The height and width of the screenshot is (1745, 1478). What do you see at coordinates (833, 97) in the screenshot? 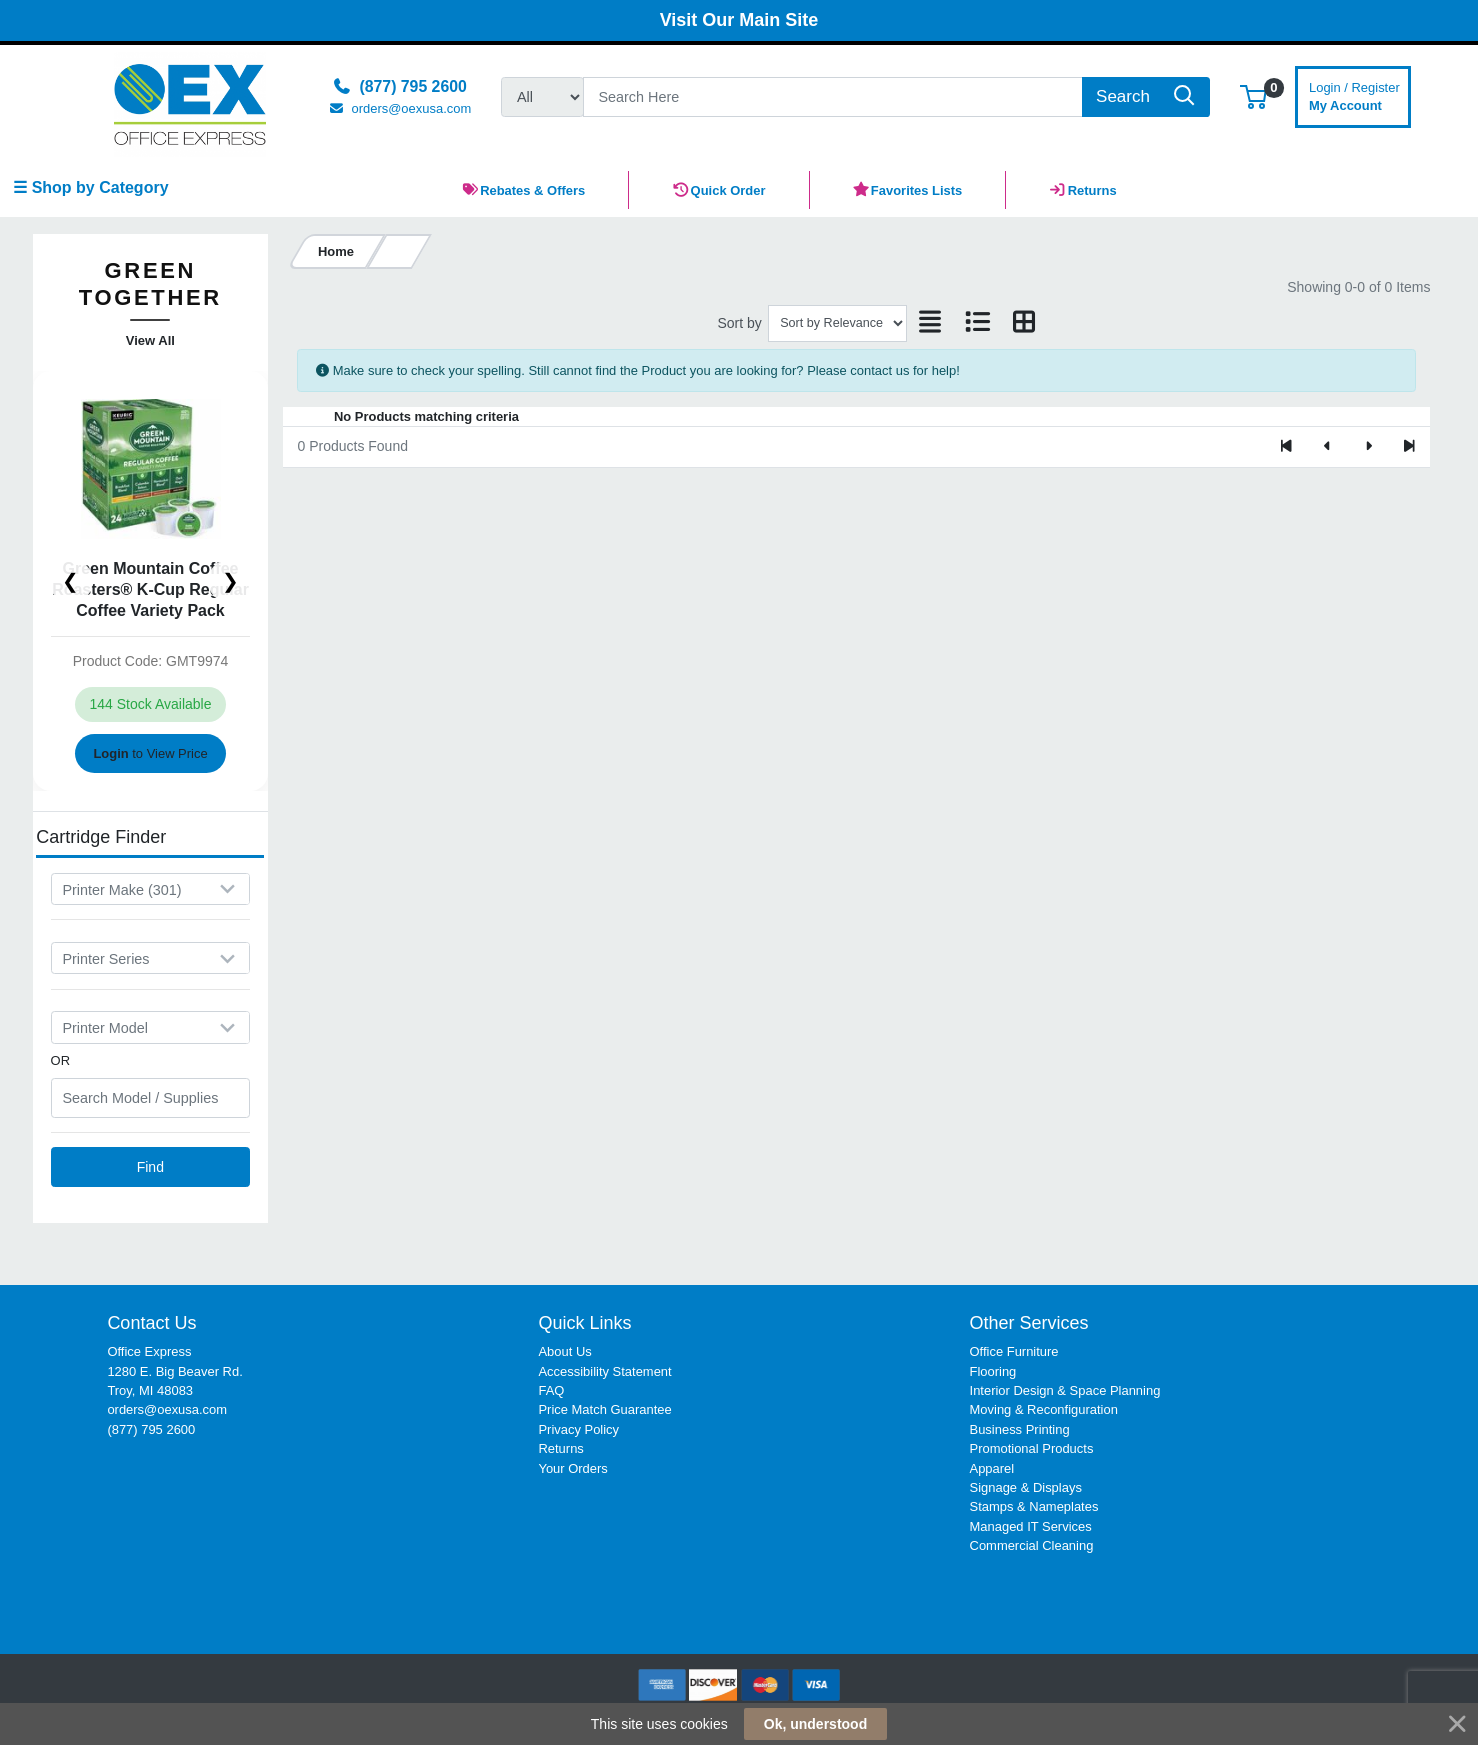
I see `[Search]` at bounding box center [833, 97].